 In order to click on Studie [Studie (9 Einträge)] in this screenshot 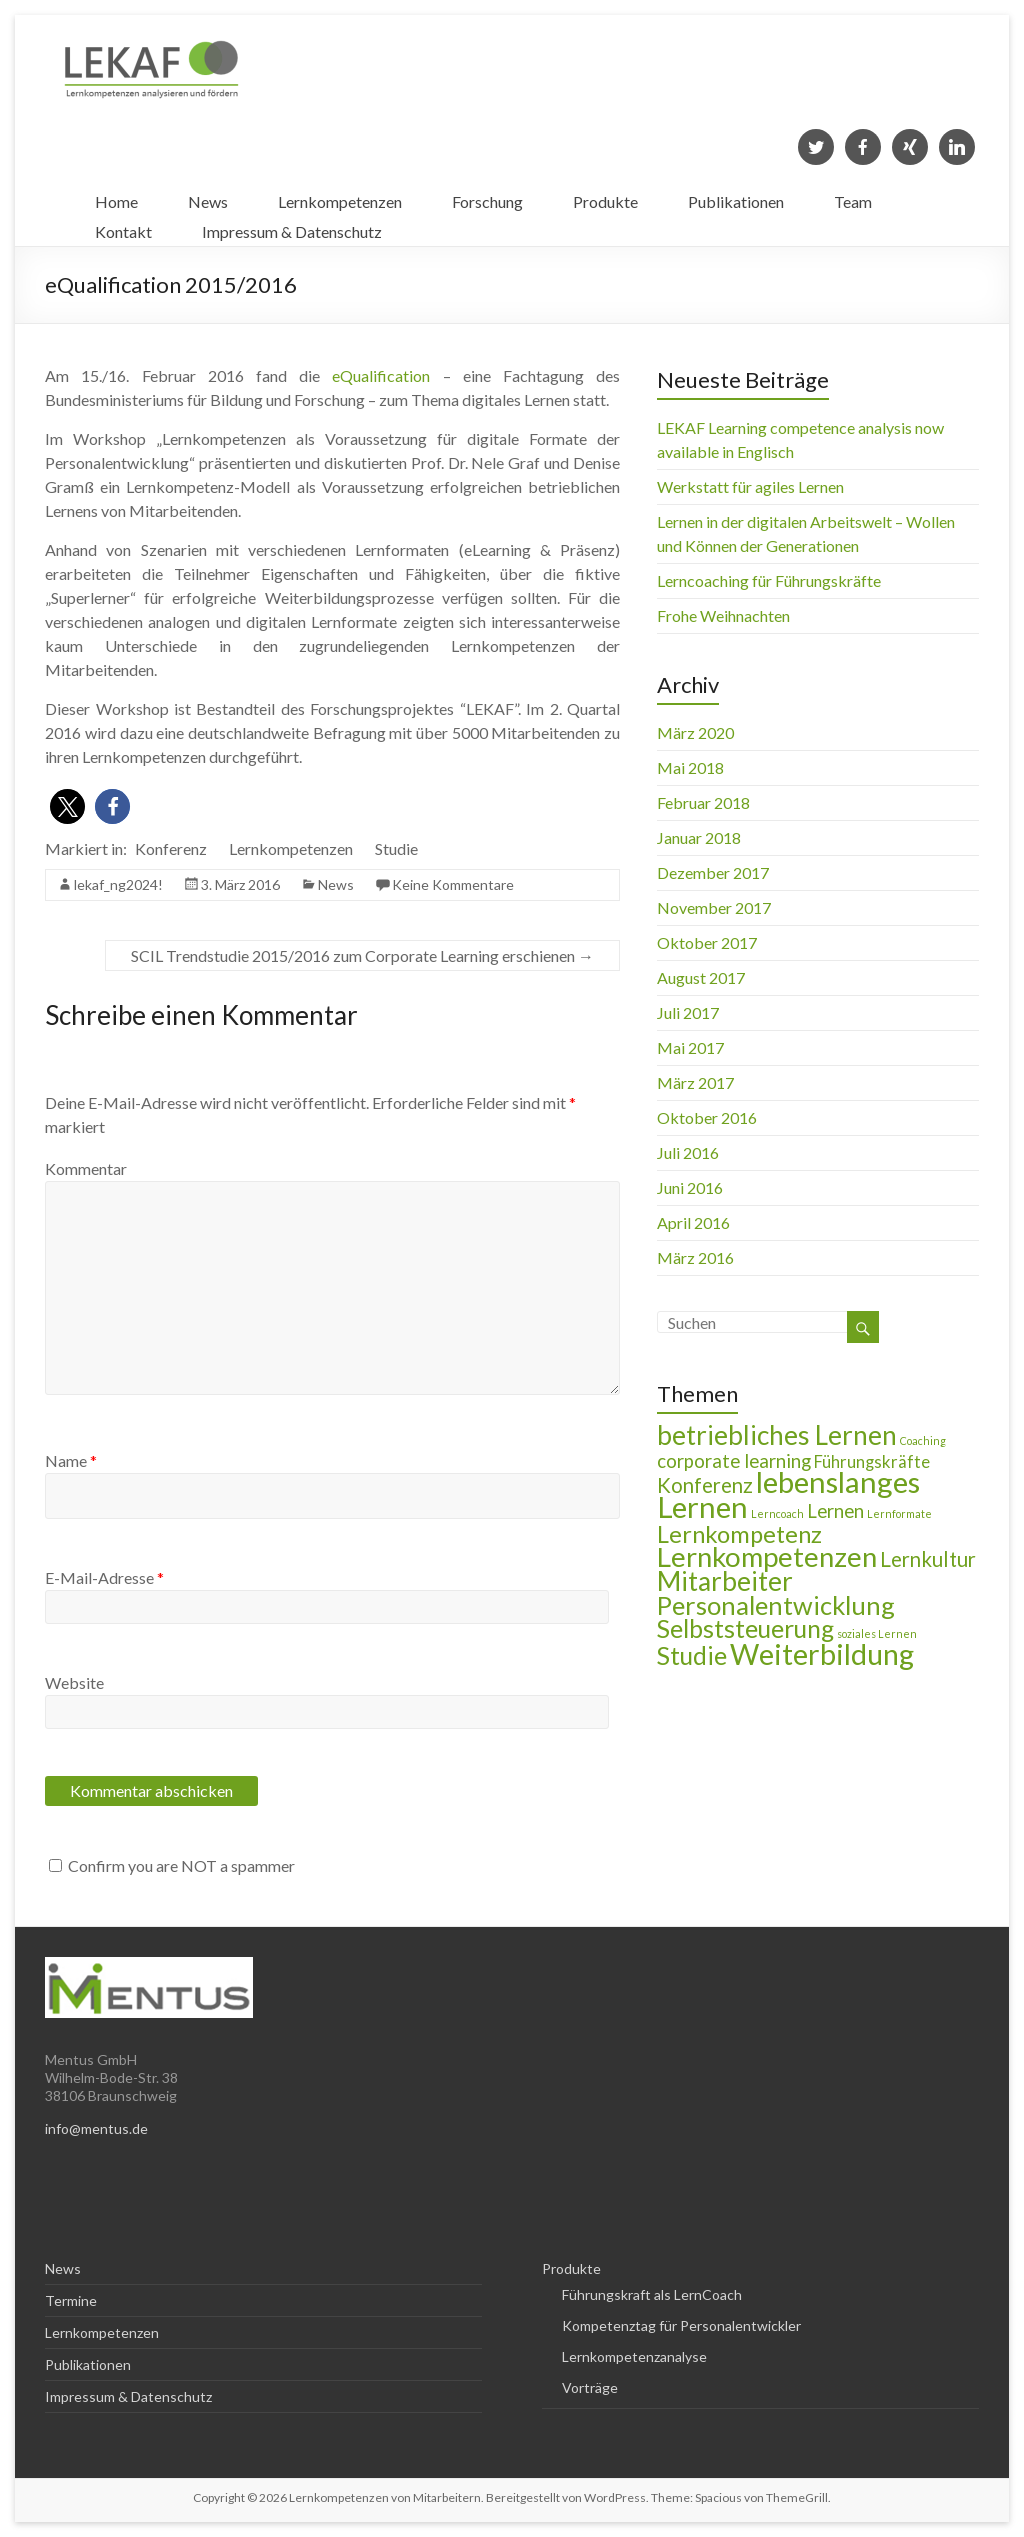, I will do `click(692, 1655)`.